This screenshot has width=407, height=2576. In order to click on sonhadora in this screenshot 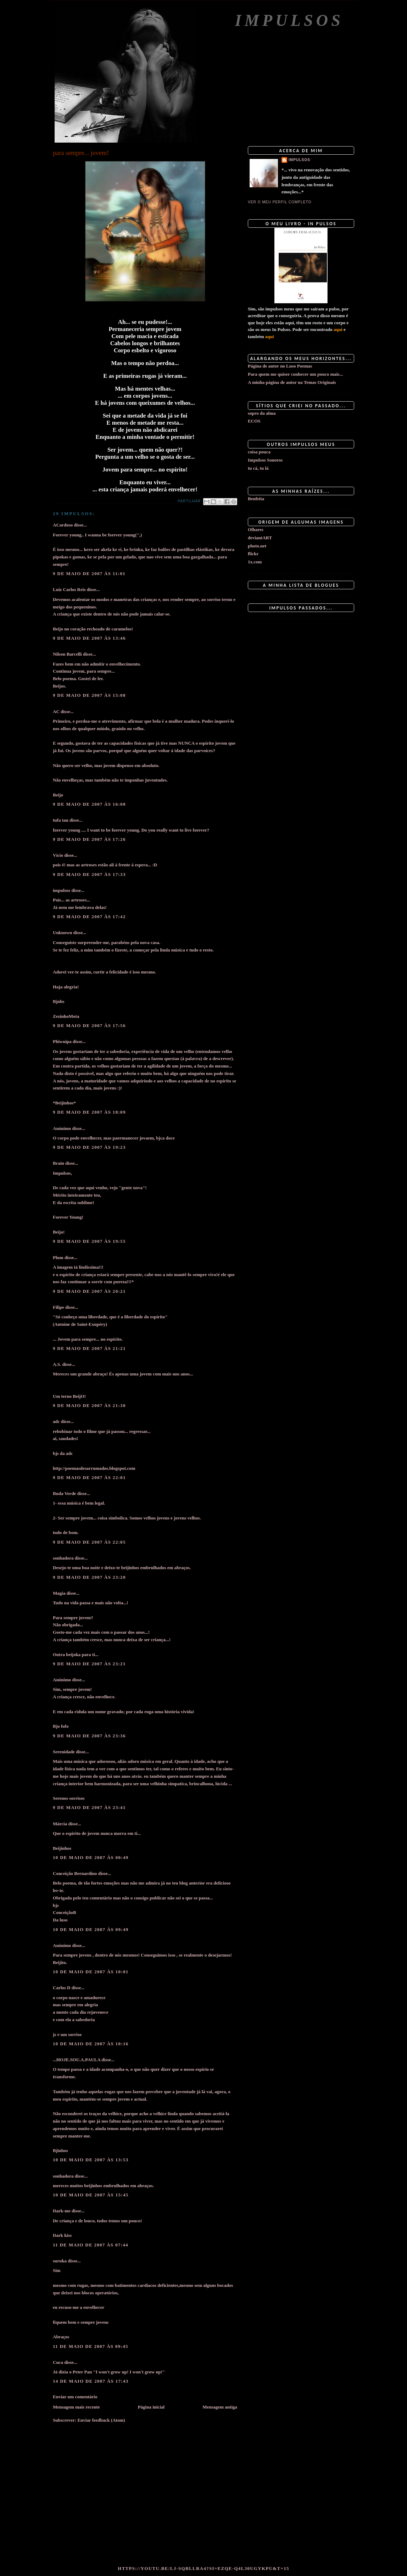, I will do `click(63, 1558)`.